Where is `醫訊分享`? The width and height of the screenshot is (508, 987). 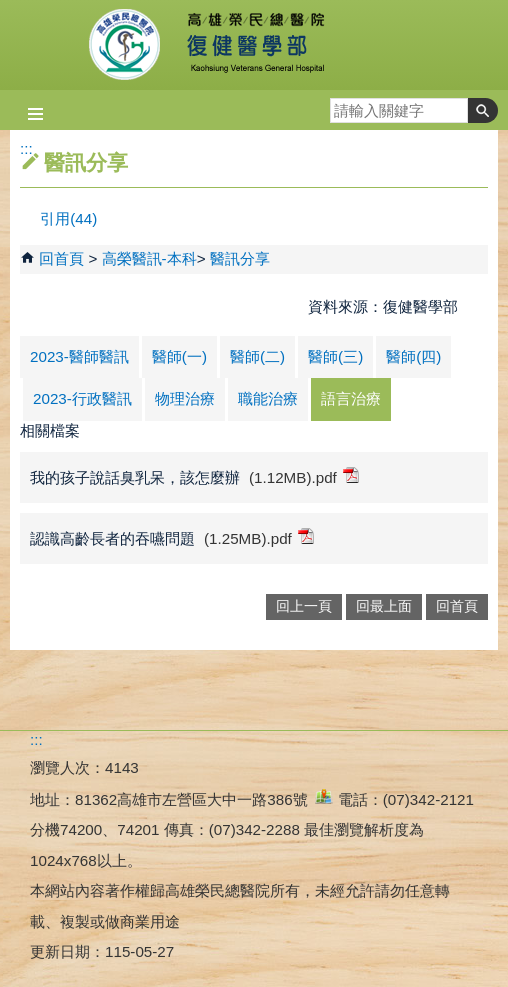 醫訊分享 is located at coordinates (240, 258).